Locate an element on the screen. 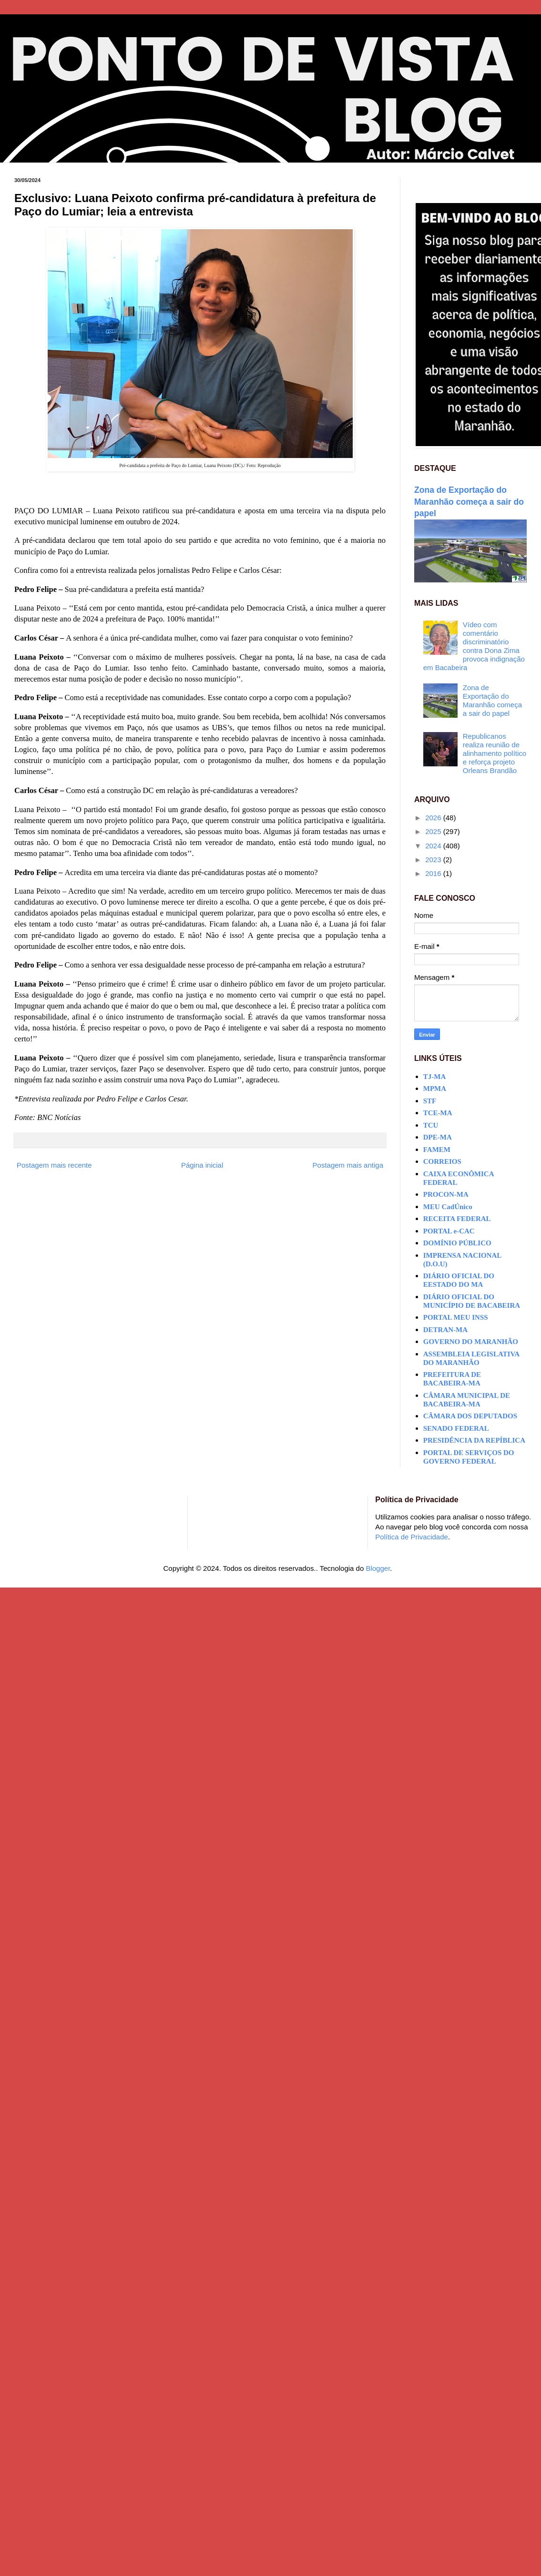 Image resolution: width=541 pixels, height=2576 pixels. Política de Privacidade is located at coordinates (411, 1537).